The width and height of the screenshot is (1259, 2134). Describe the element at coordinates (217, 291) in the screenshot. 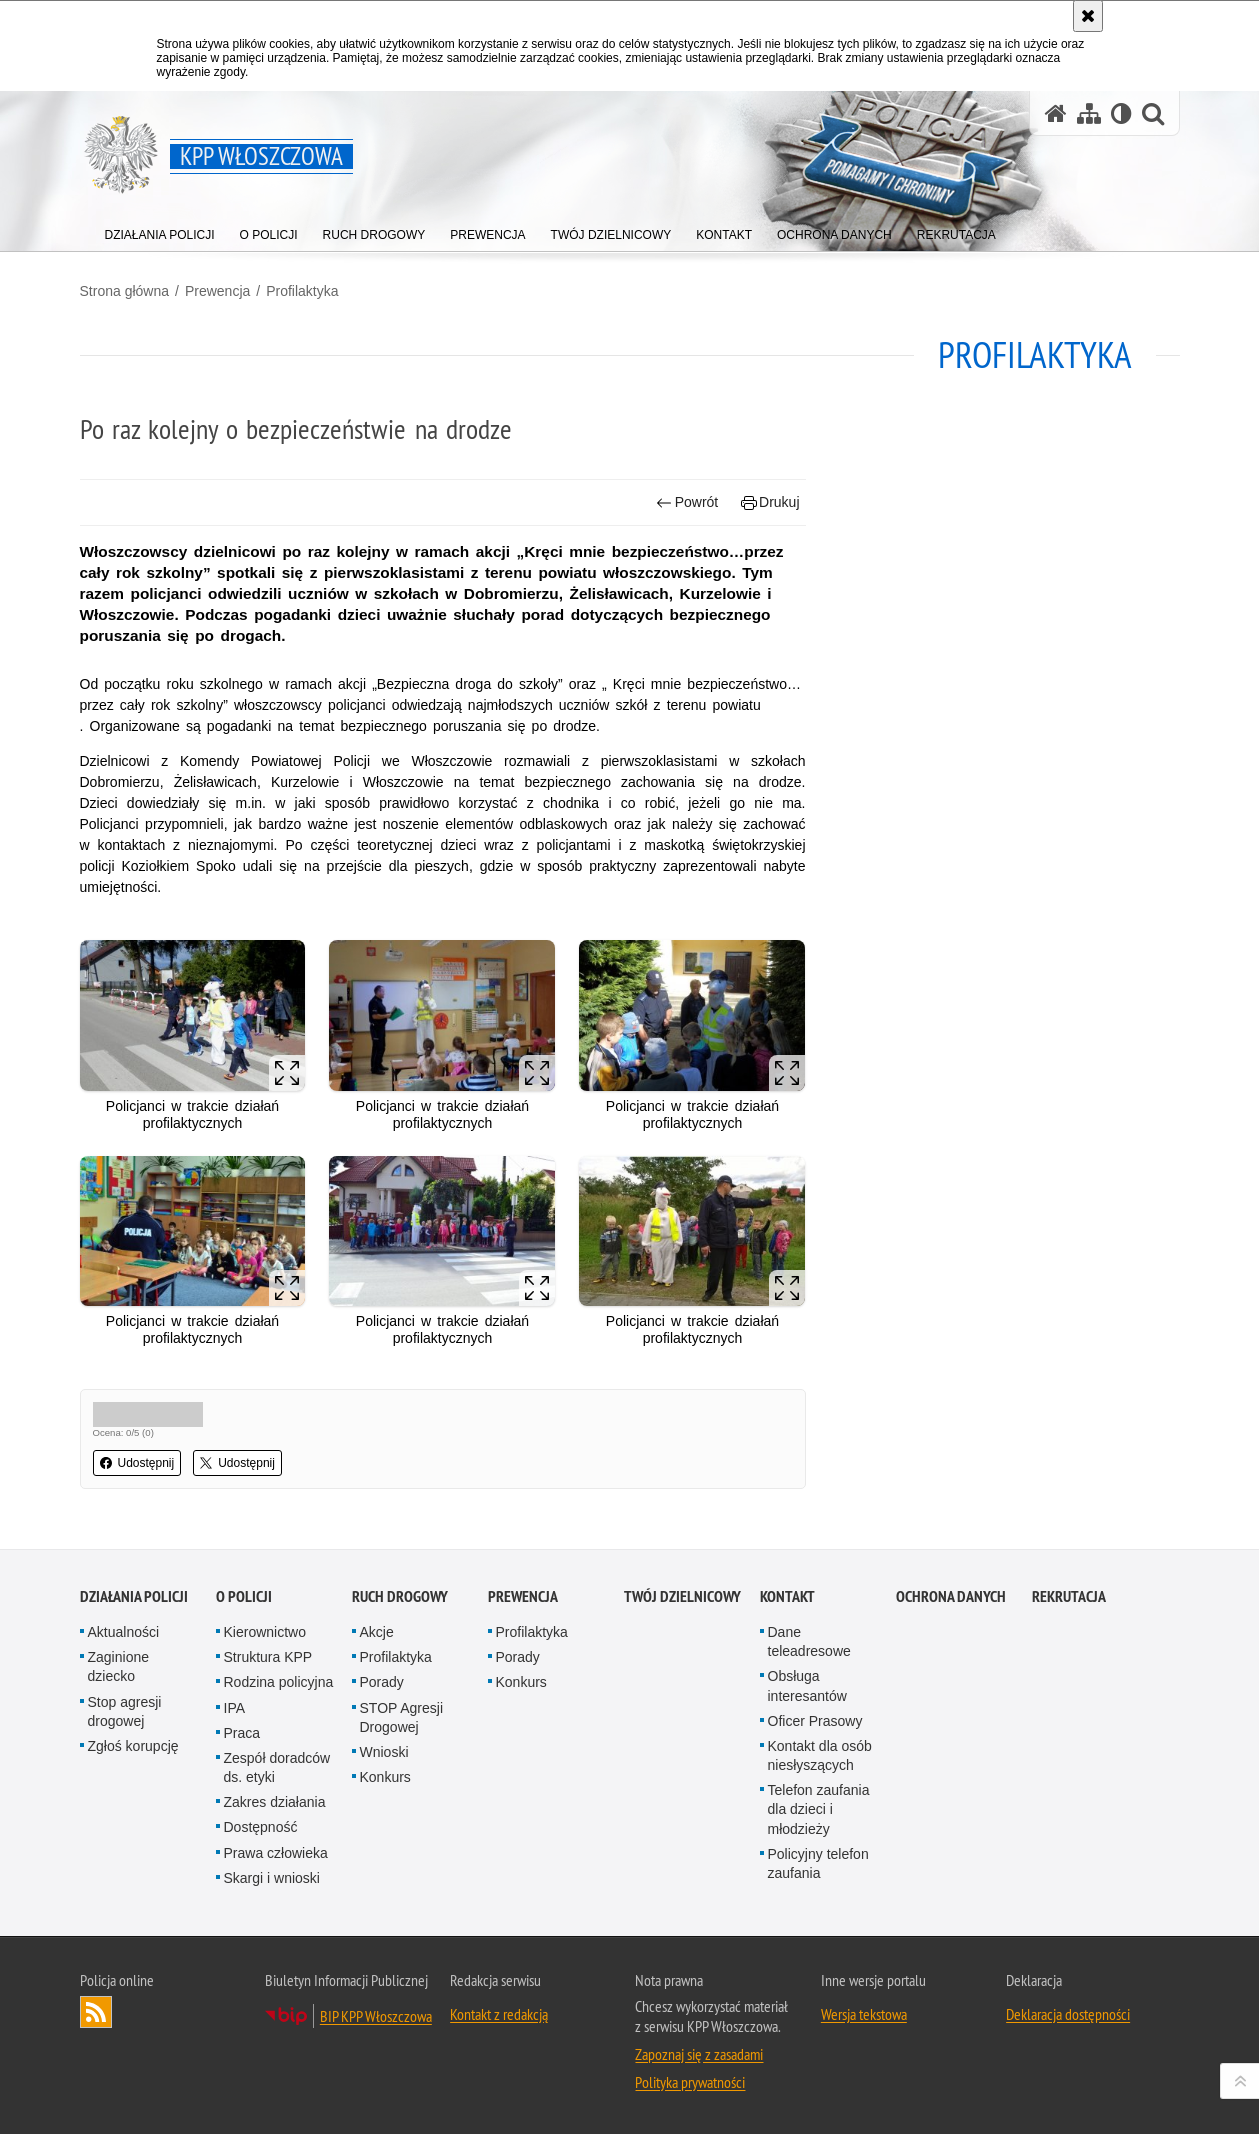

I see `Prewencja` at that location.